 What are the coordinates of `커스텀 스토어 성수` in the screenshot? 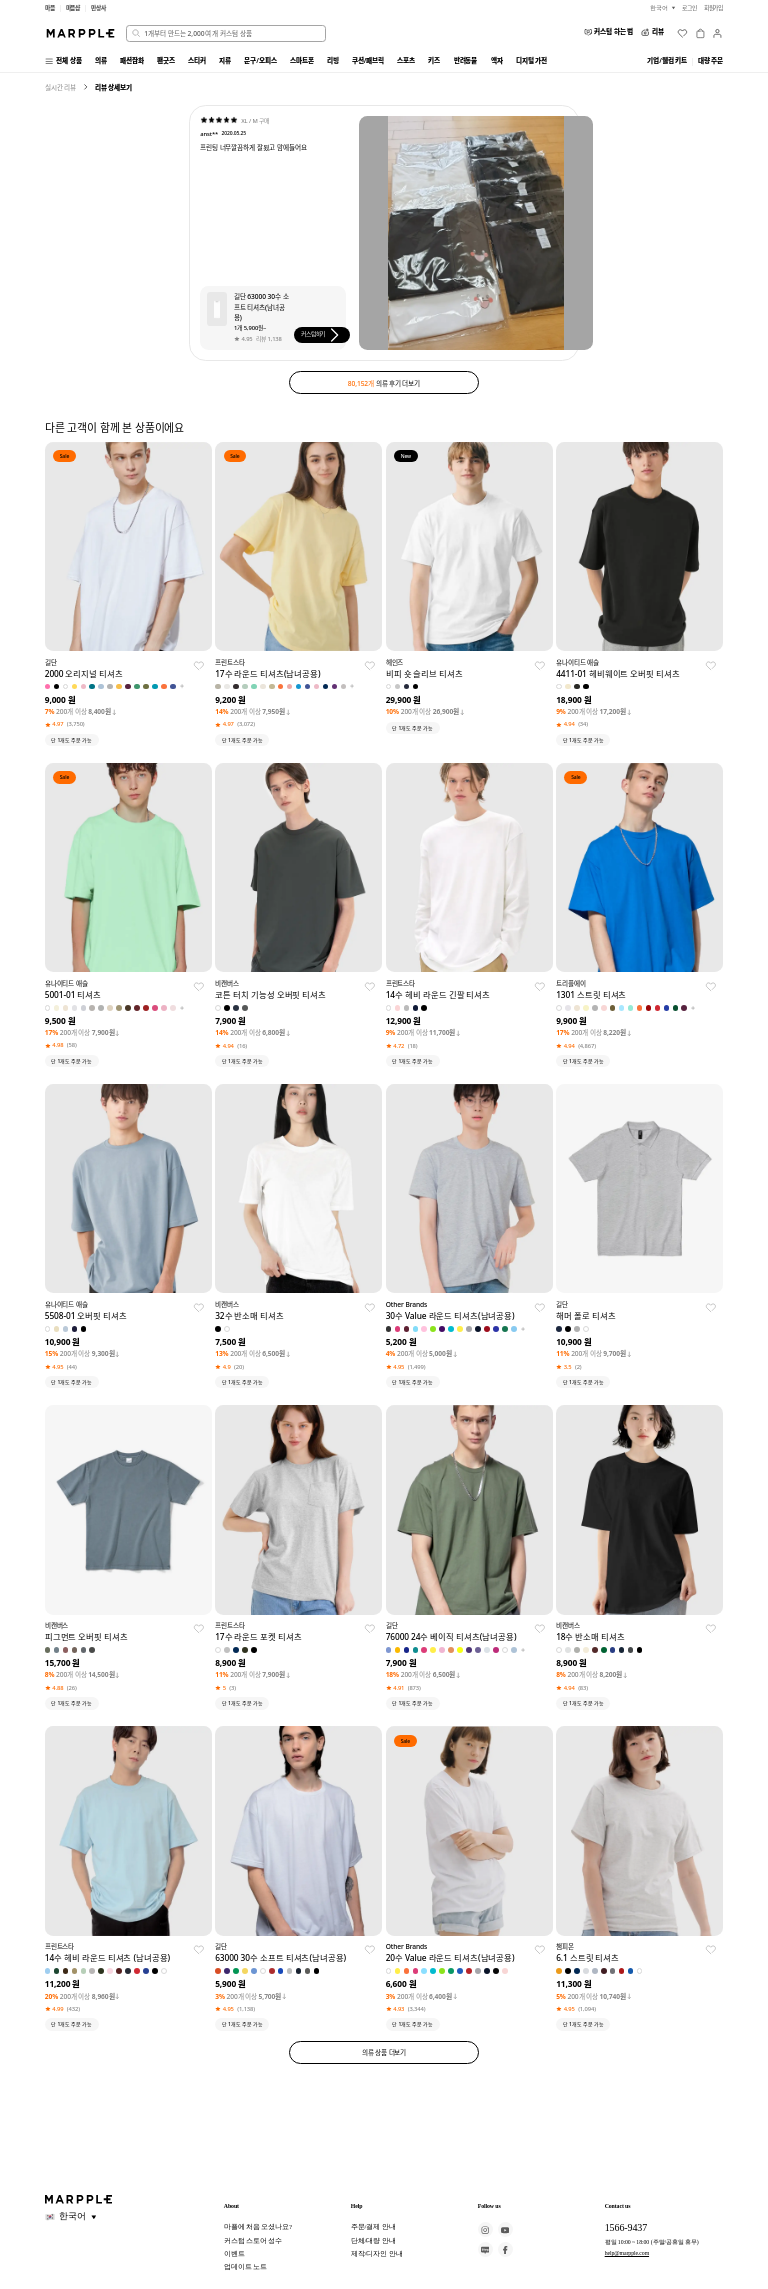 It's located at (253, 2240).